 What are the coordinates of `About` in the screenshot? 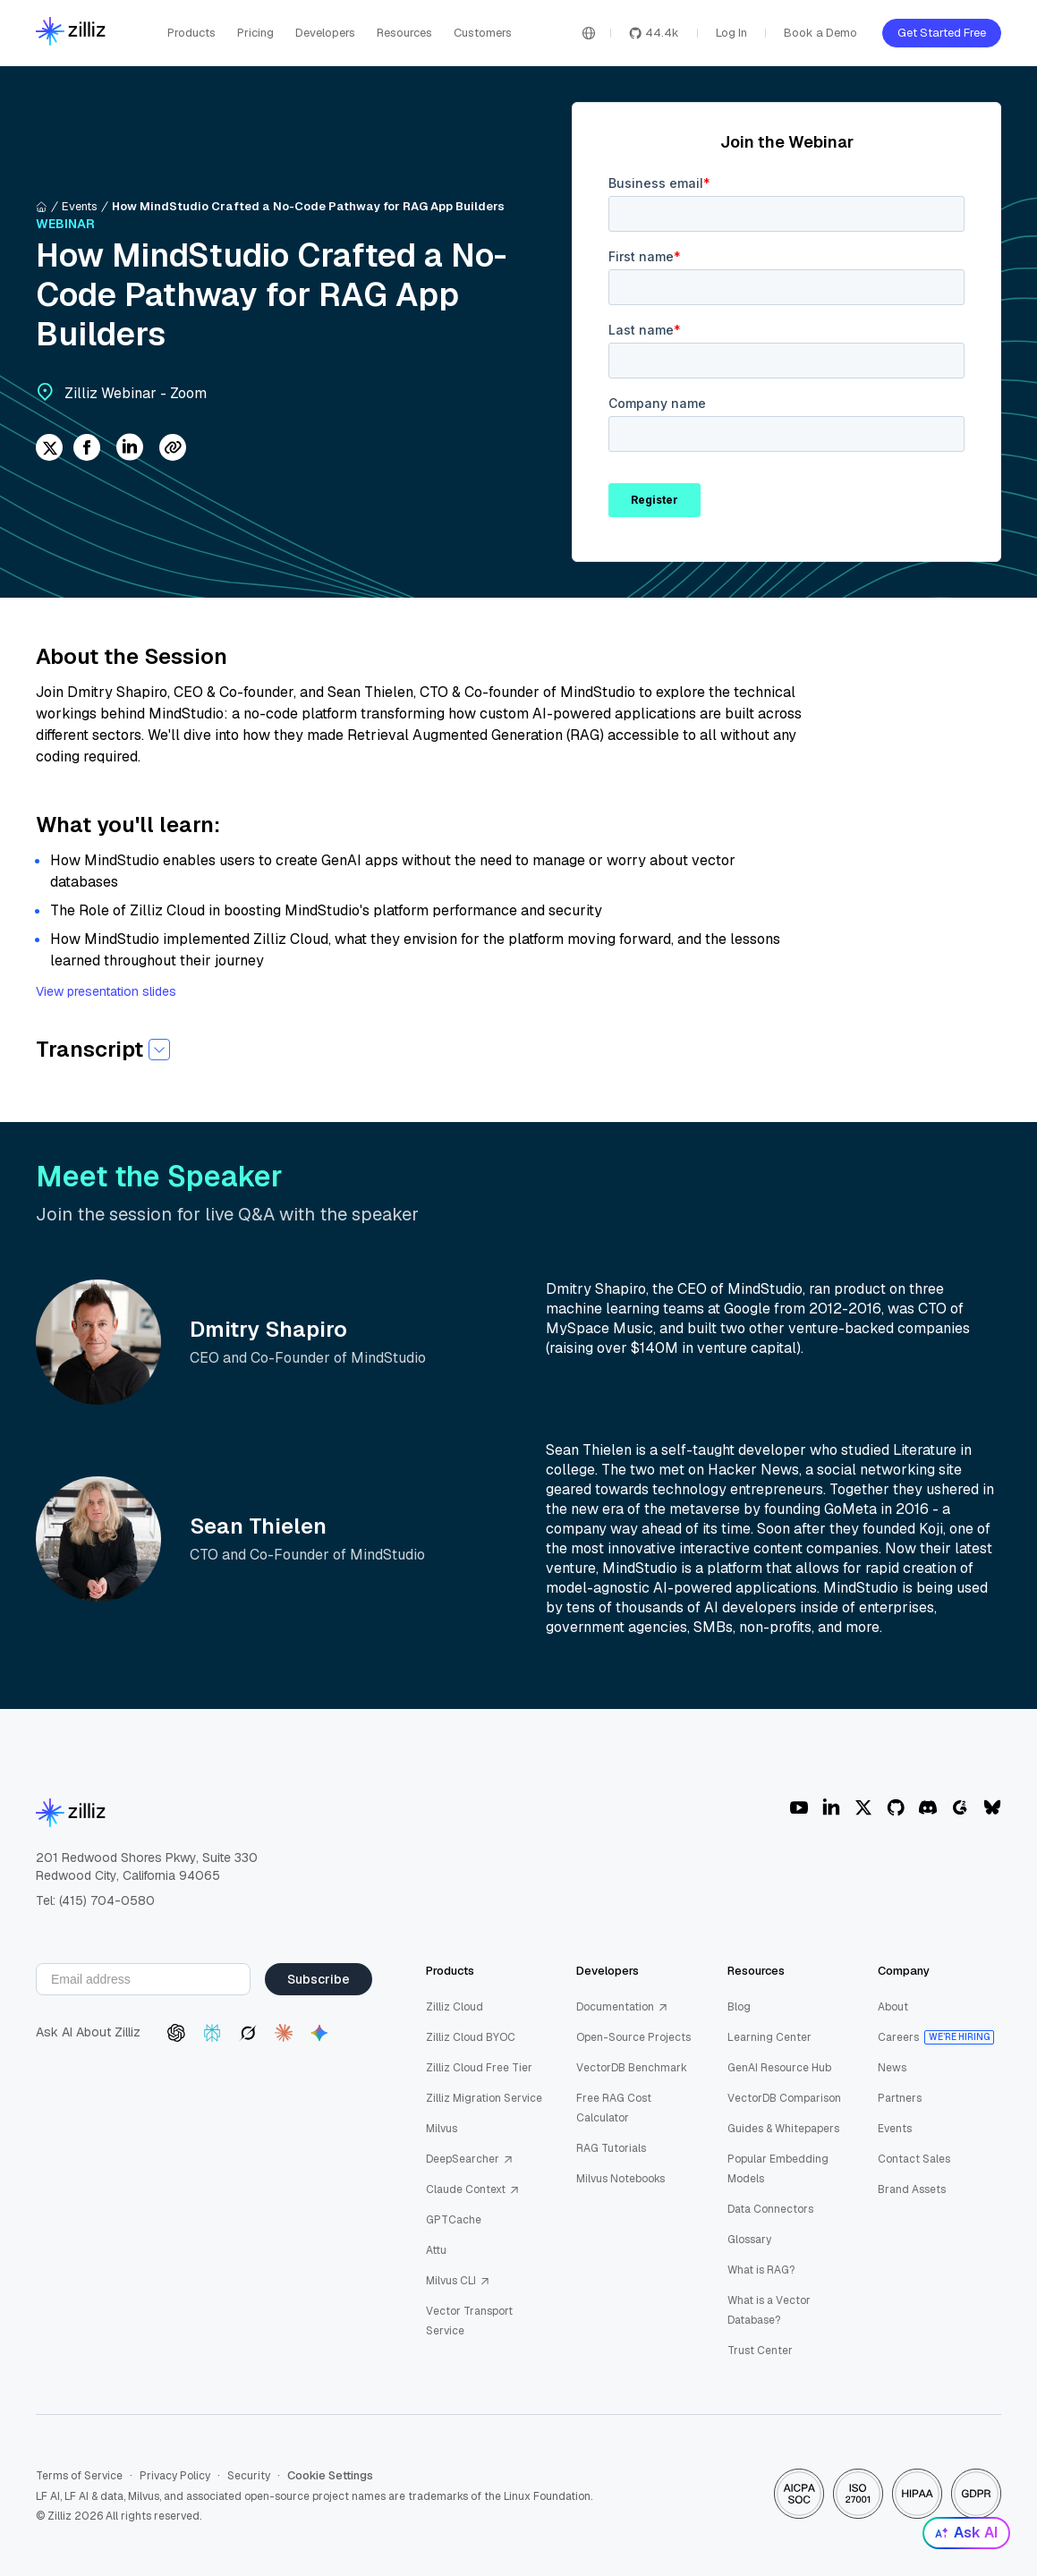 It's located at (893, 2007).